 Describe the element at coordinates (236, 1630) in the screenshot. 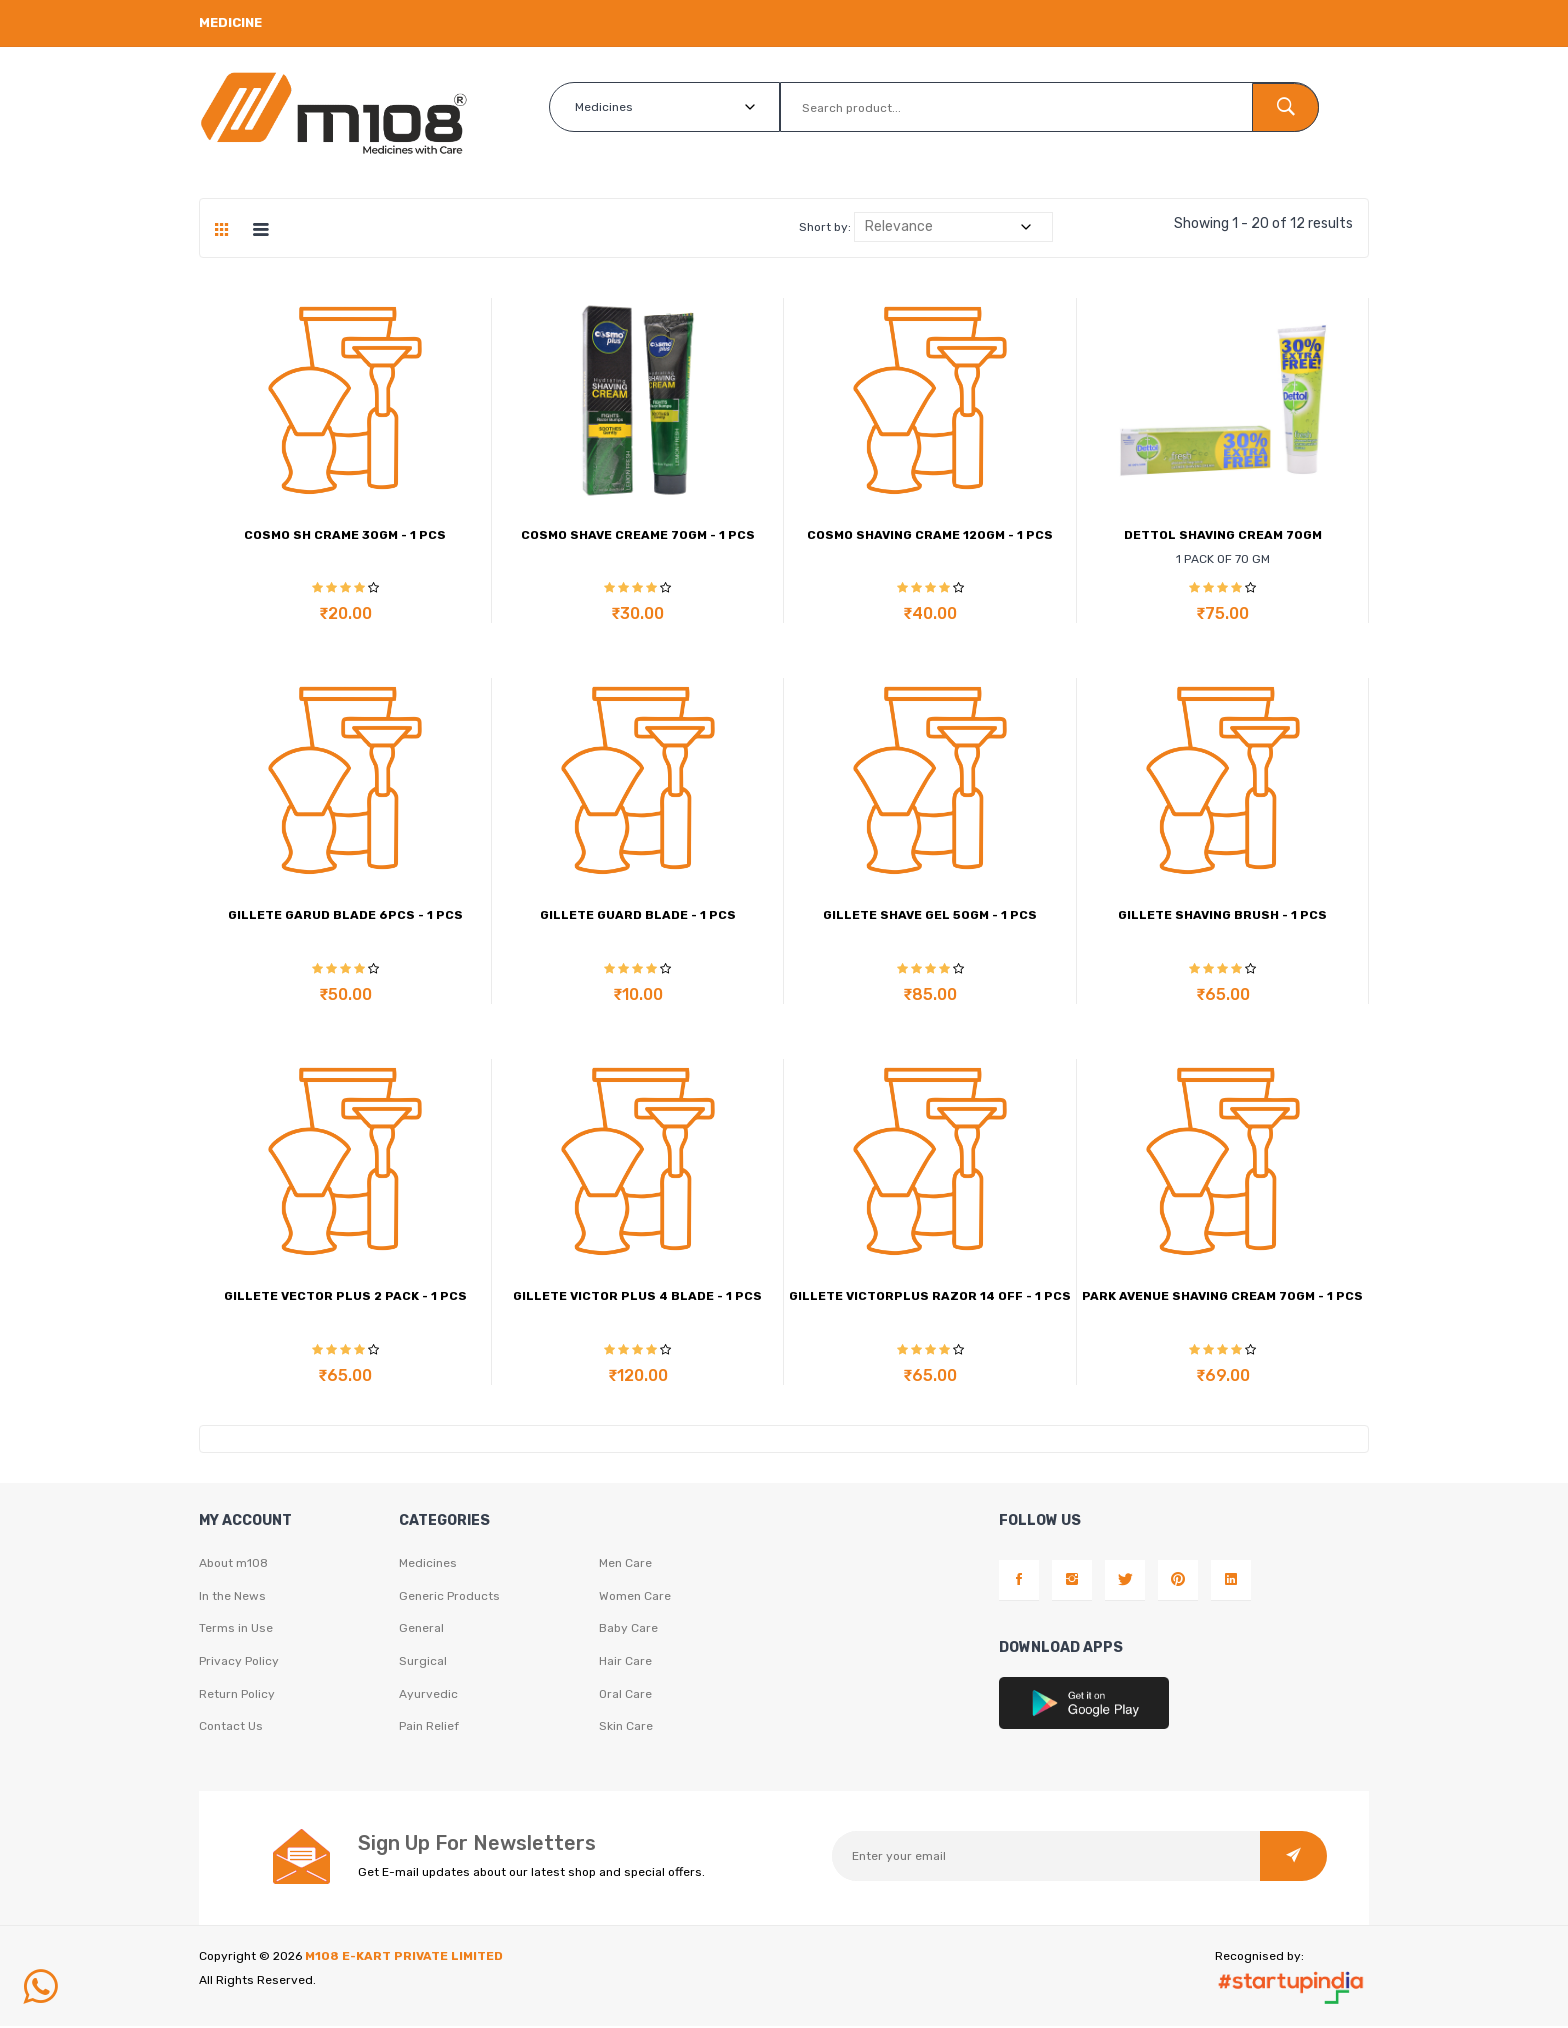

I see `Terms in Use` at that location.